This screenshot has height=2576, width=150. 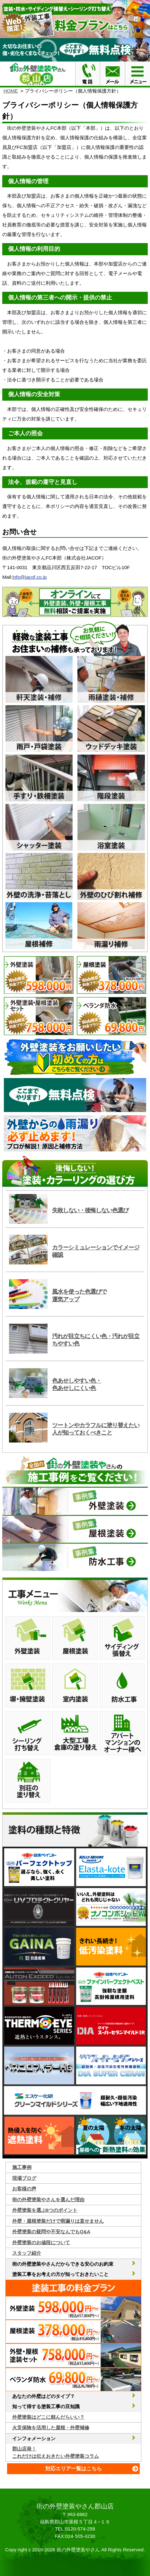 I want to click on 失敗しない・後悔しない色選び, so click(x=90, y=1210).